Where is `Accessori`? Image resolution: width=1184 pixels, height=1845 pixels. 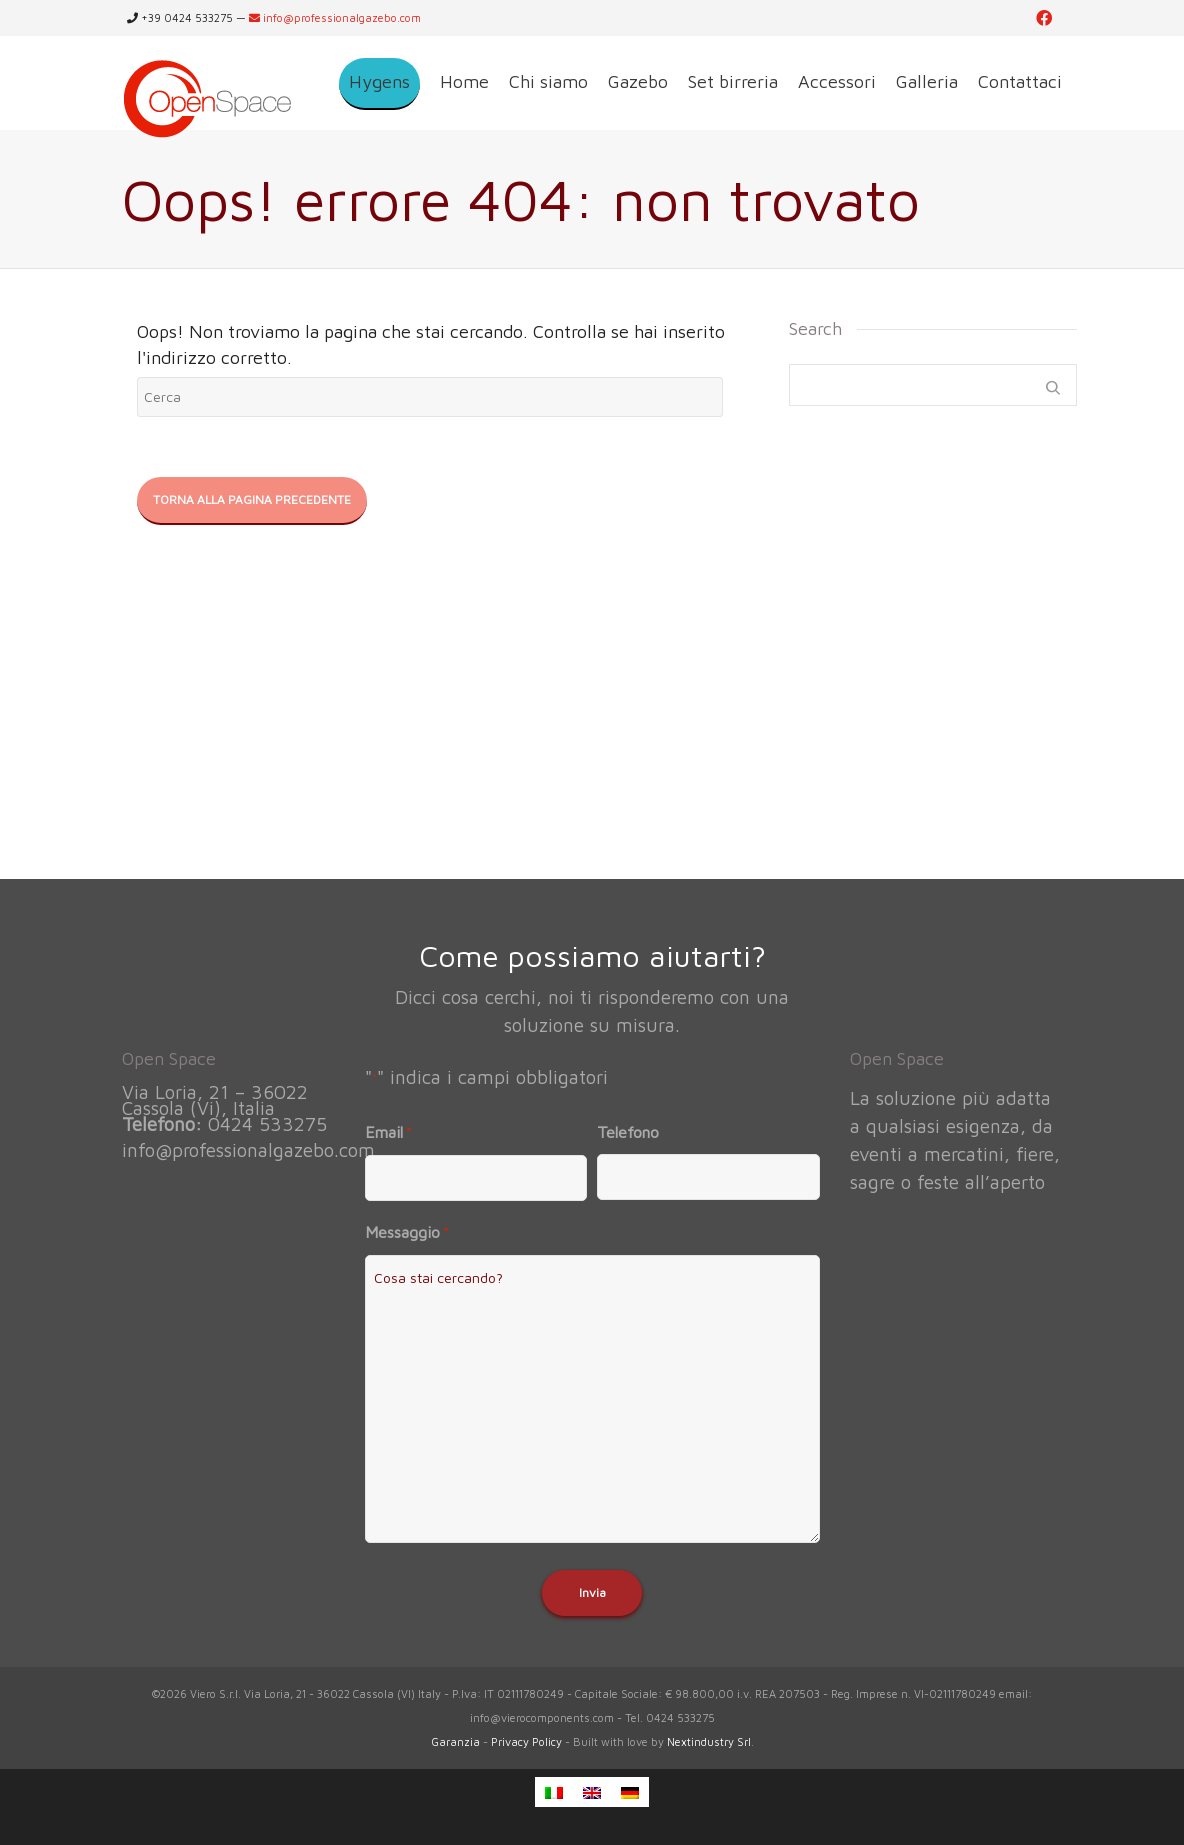
Accessori is located at coordinates (837, 81).